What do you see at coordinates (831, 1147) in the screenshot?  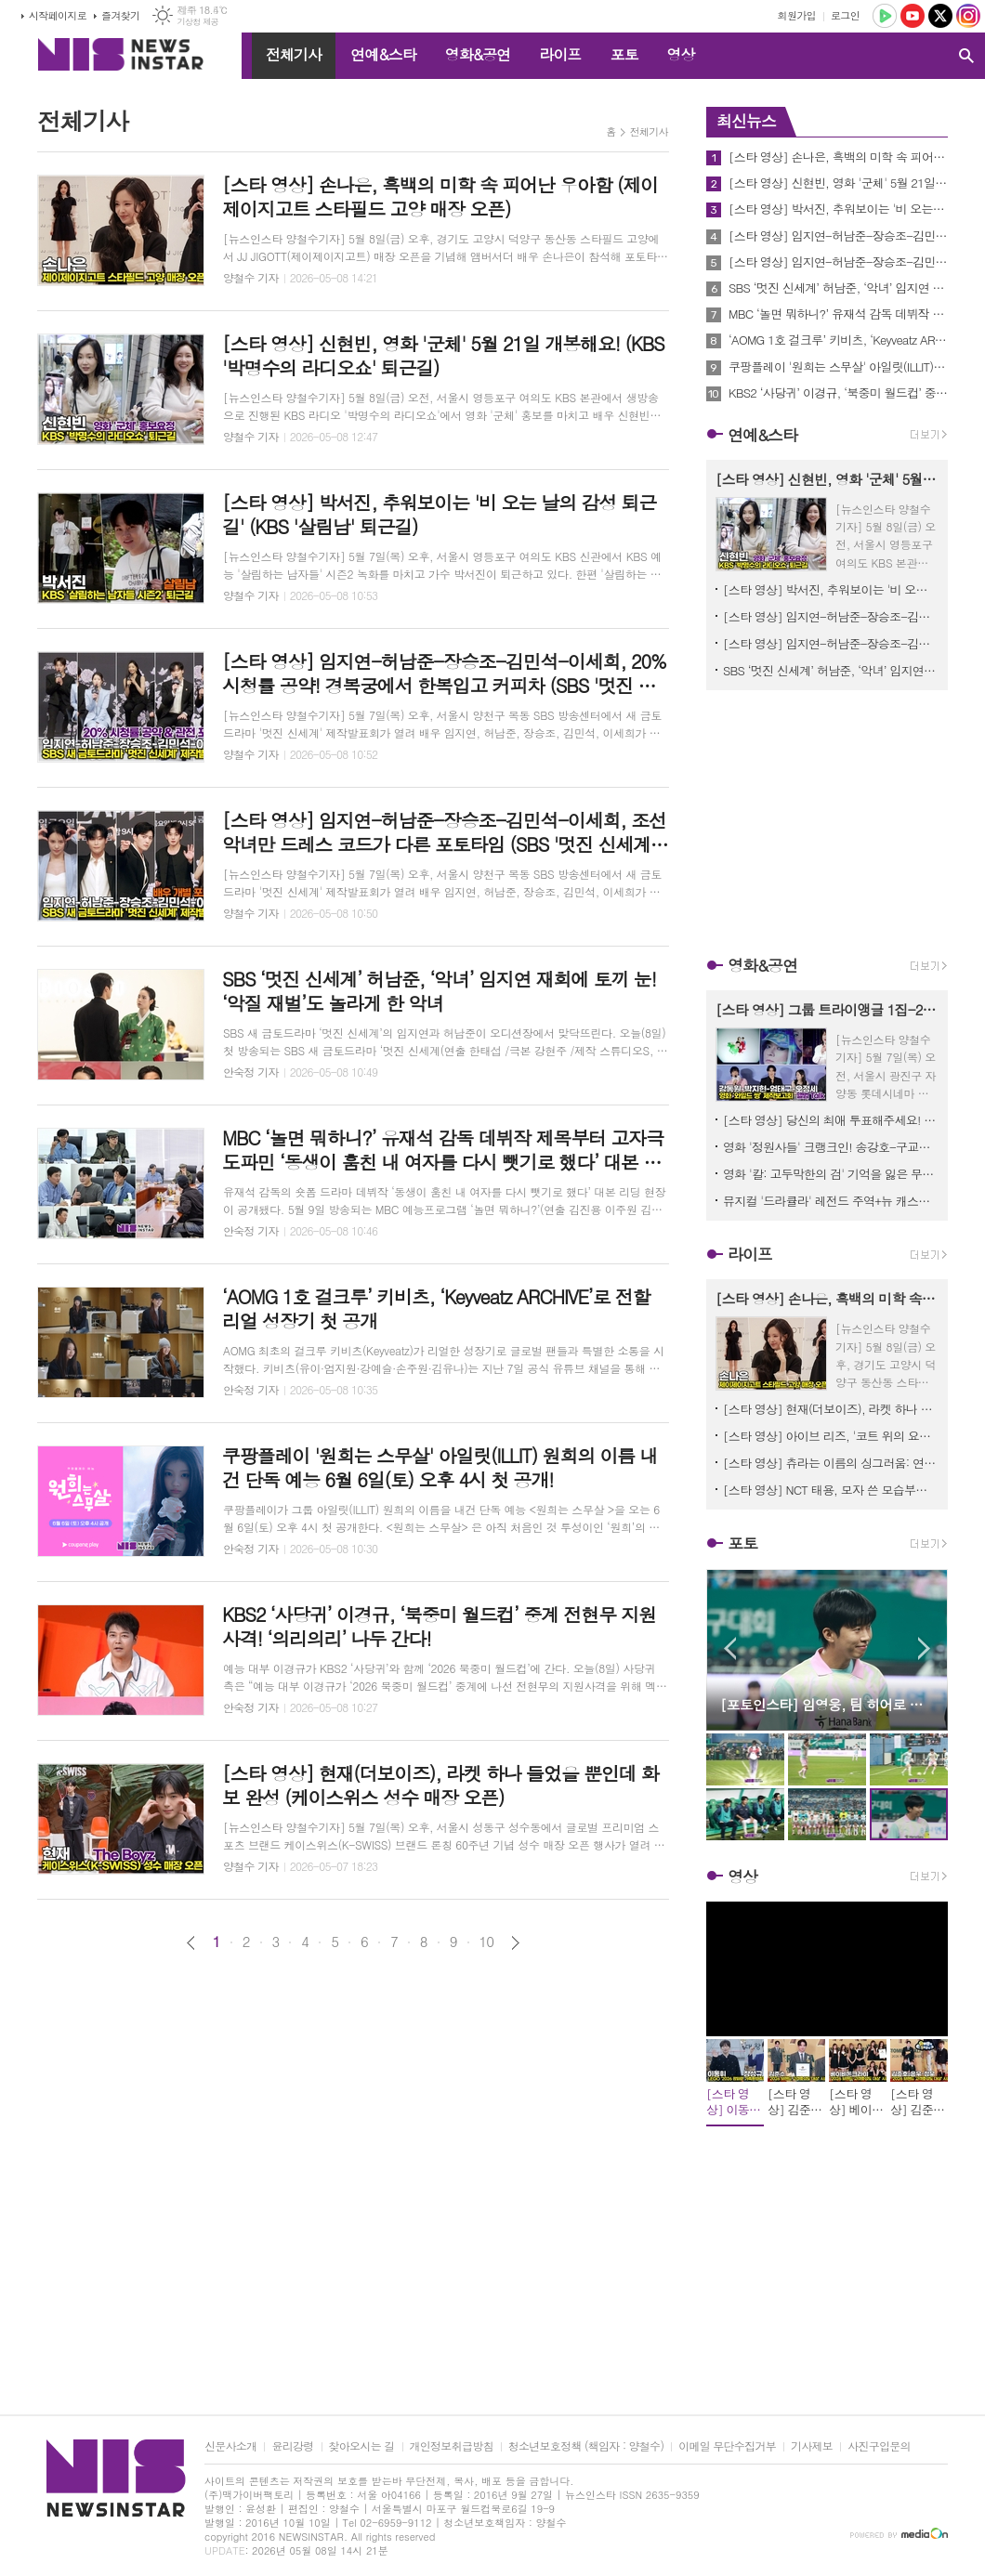 I see `영화 '정원사들' 크랭크인! 송강호-구교환-송승헌-이광수-신현빈-김병철-박주현, 대본 리딩 현장 공개` at bounding box center [831, 1147].